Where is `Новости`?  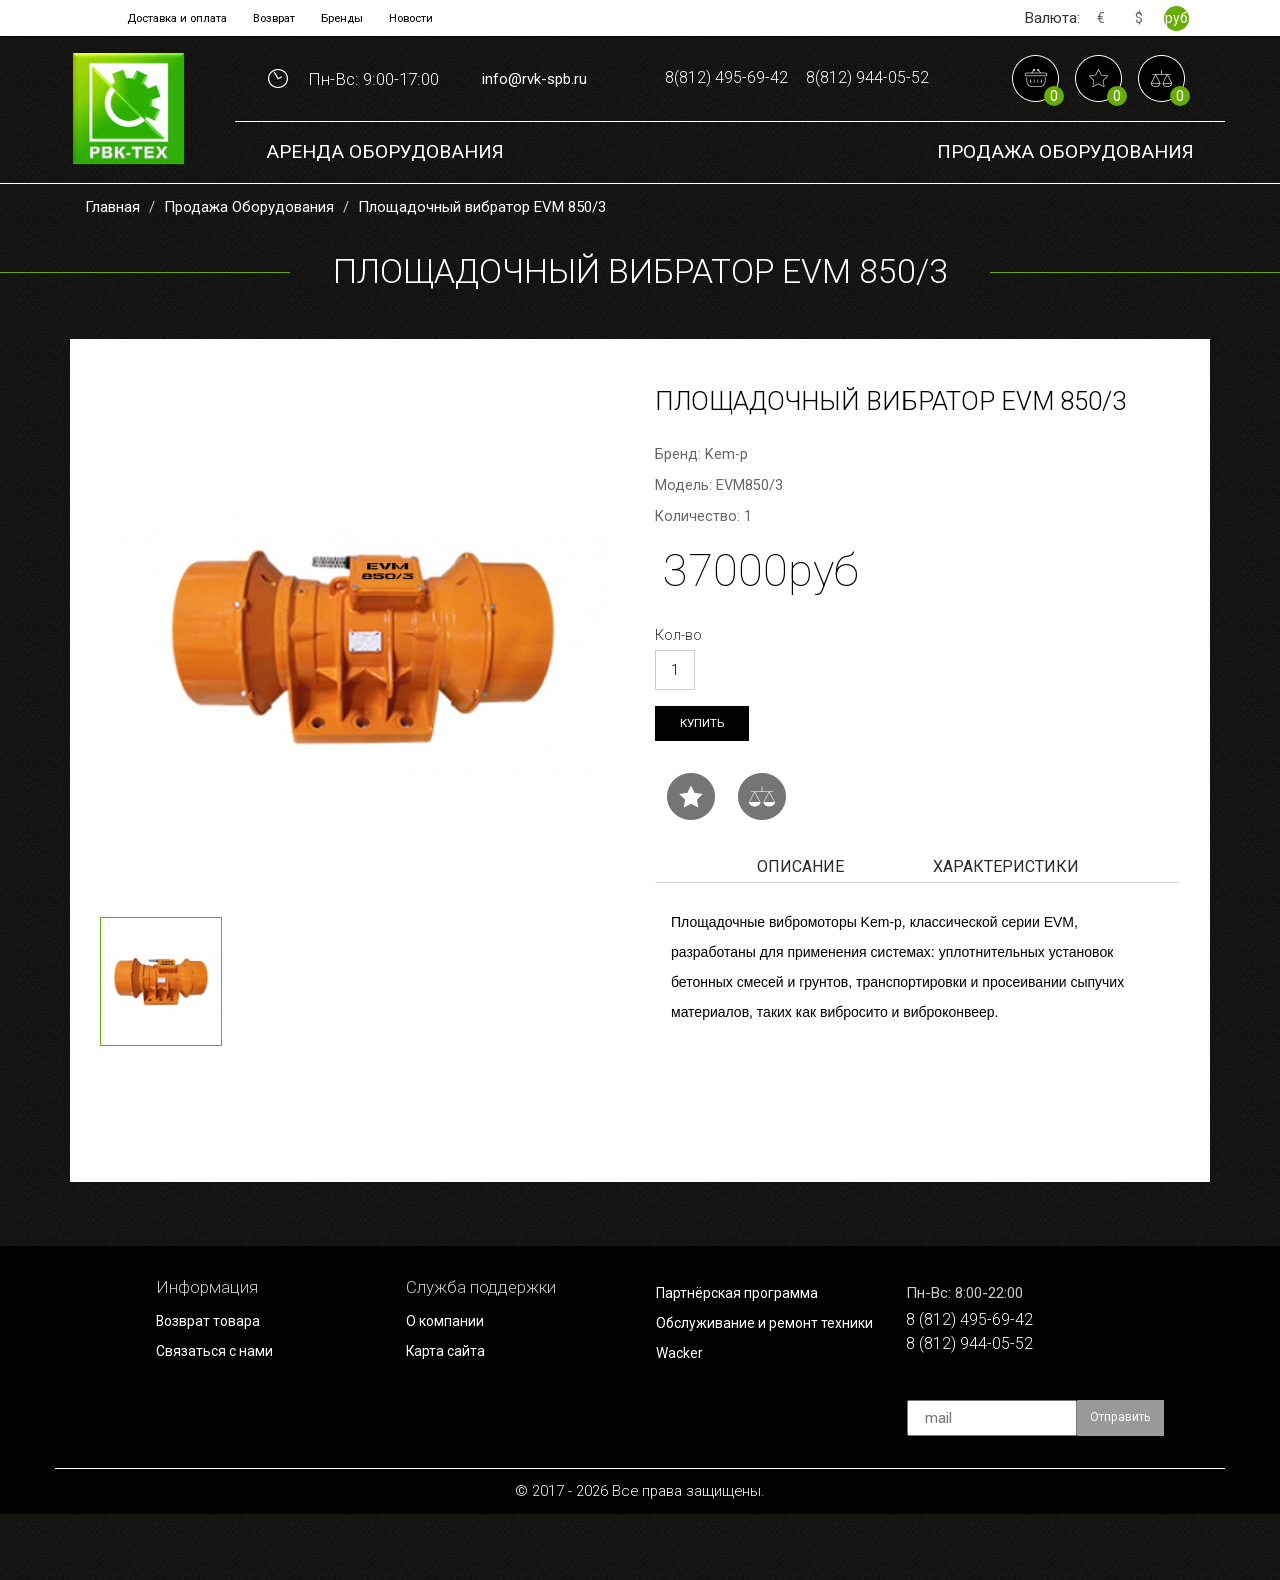 Новости is located at coordinates (443, 18).